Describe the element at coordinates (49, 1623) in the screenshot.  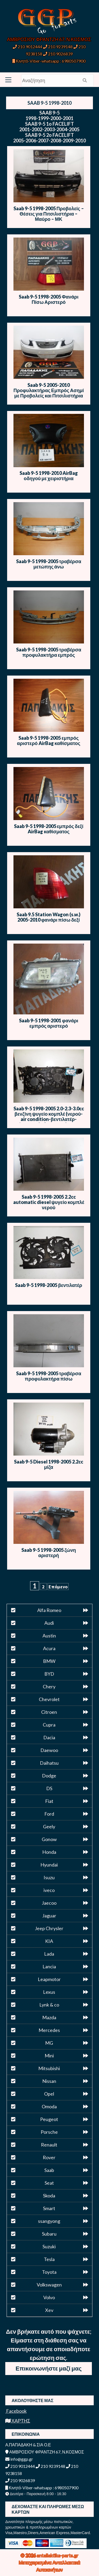
I see `Audi` at that location.